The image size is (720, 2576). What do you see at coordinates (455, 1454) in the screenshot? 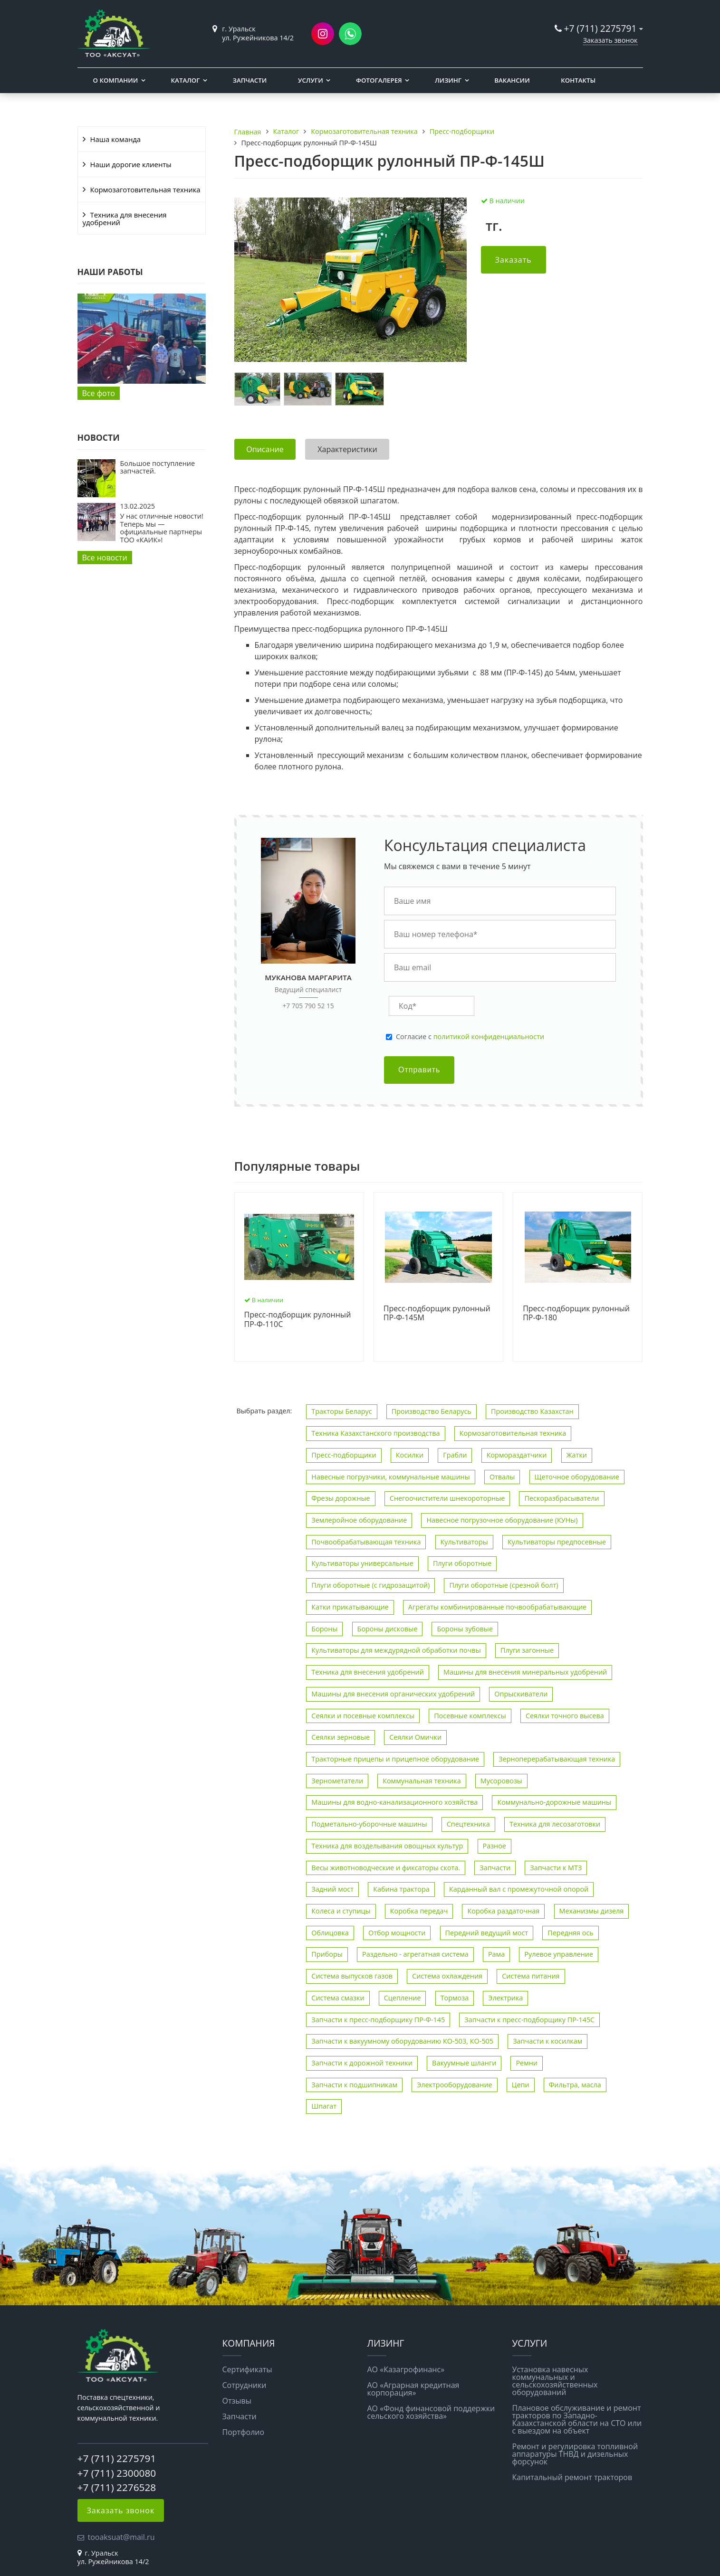
I see `Грабли` at bounding box center [455, 1454].